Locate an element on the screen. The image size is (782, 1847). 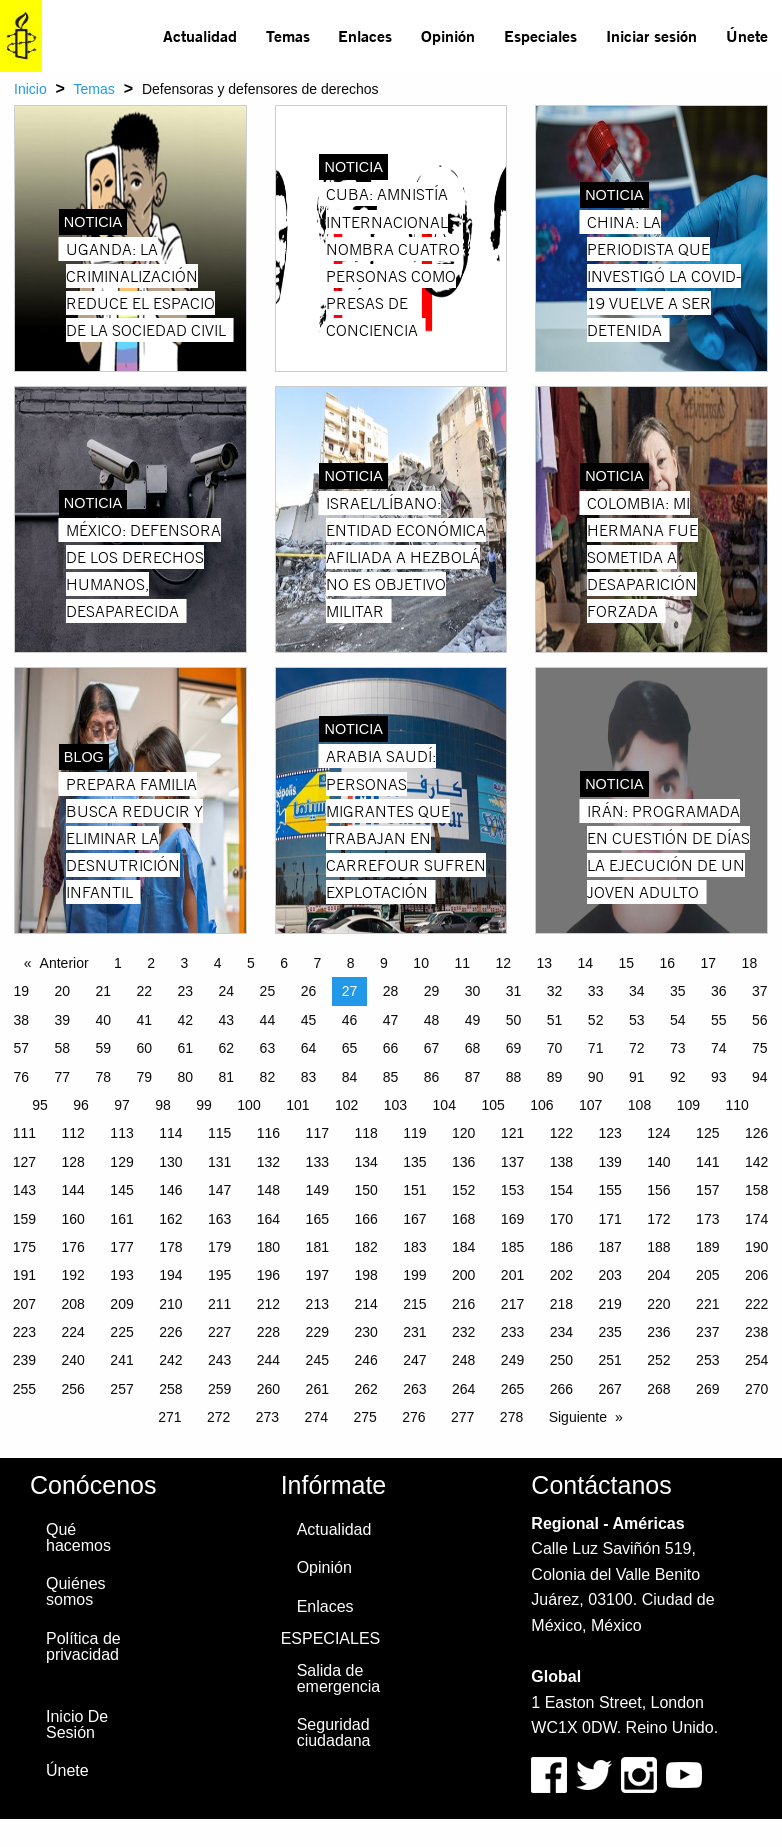
165 [Page 165] is located at coordinates (317, 1219).